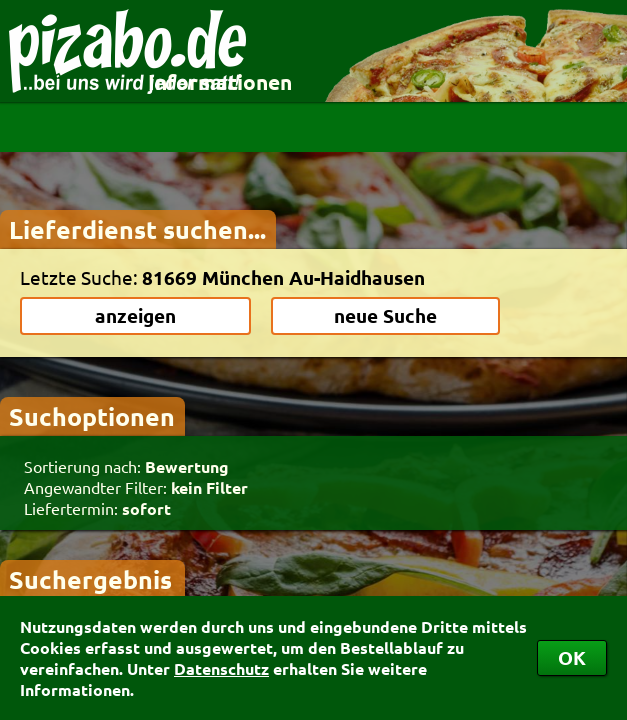 The width and height of the screenshot is (627, 720). What do you see at coordinates (92, 416) in the screenshot?
I see `Suchoptionen` at bounding box center [92, 416].